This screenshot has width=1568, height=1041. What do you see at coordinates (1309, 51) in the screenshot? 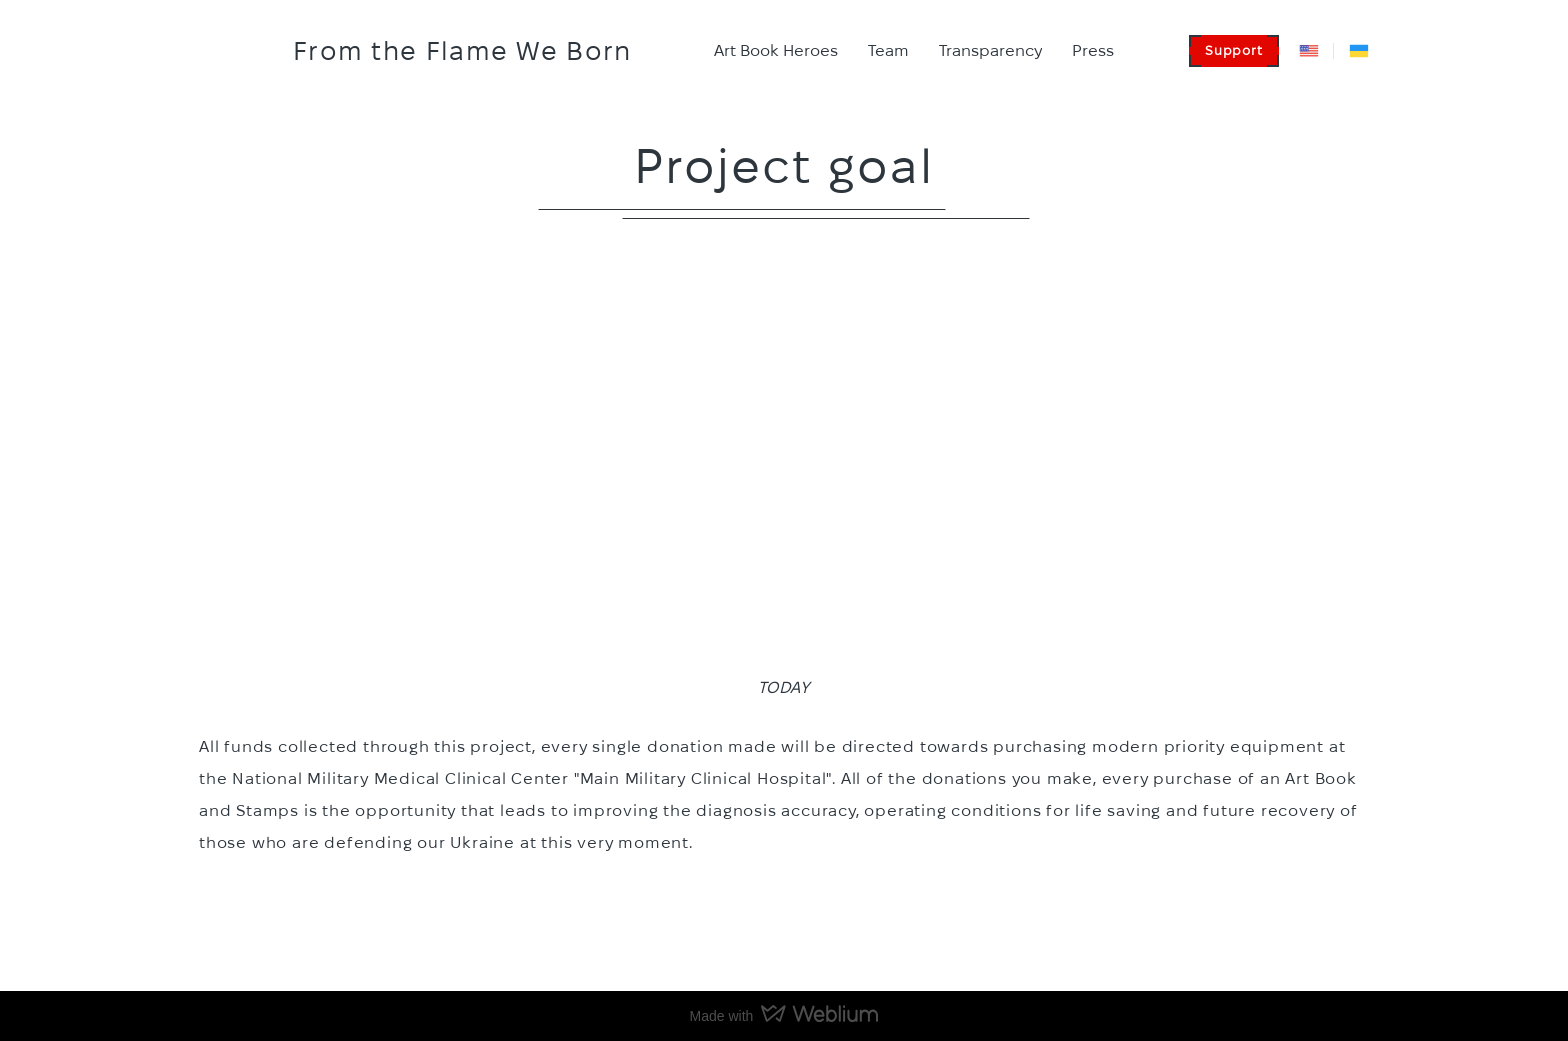
I see `[Open external web-address]` at bounding box center [1309, 51].